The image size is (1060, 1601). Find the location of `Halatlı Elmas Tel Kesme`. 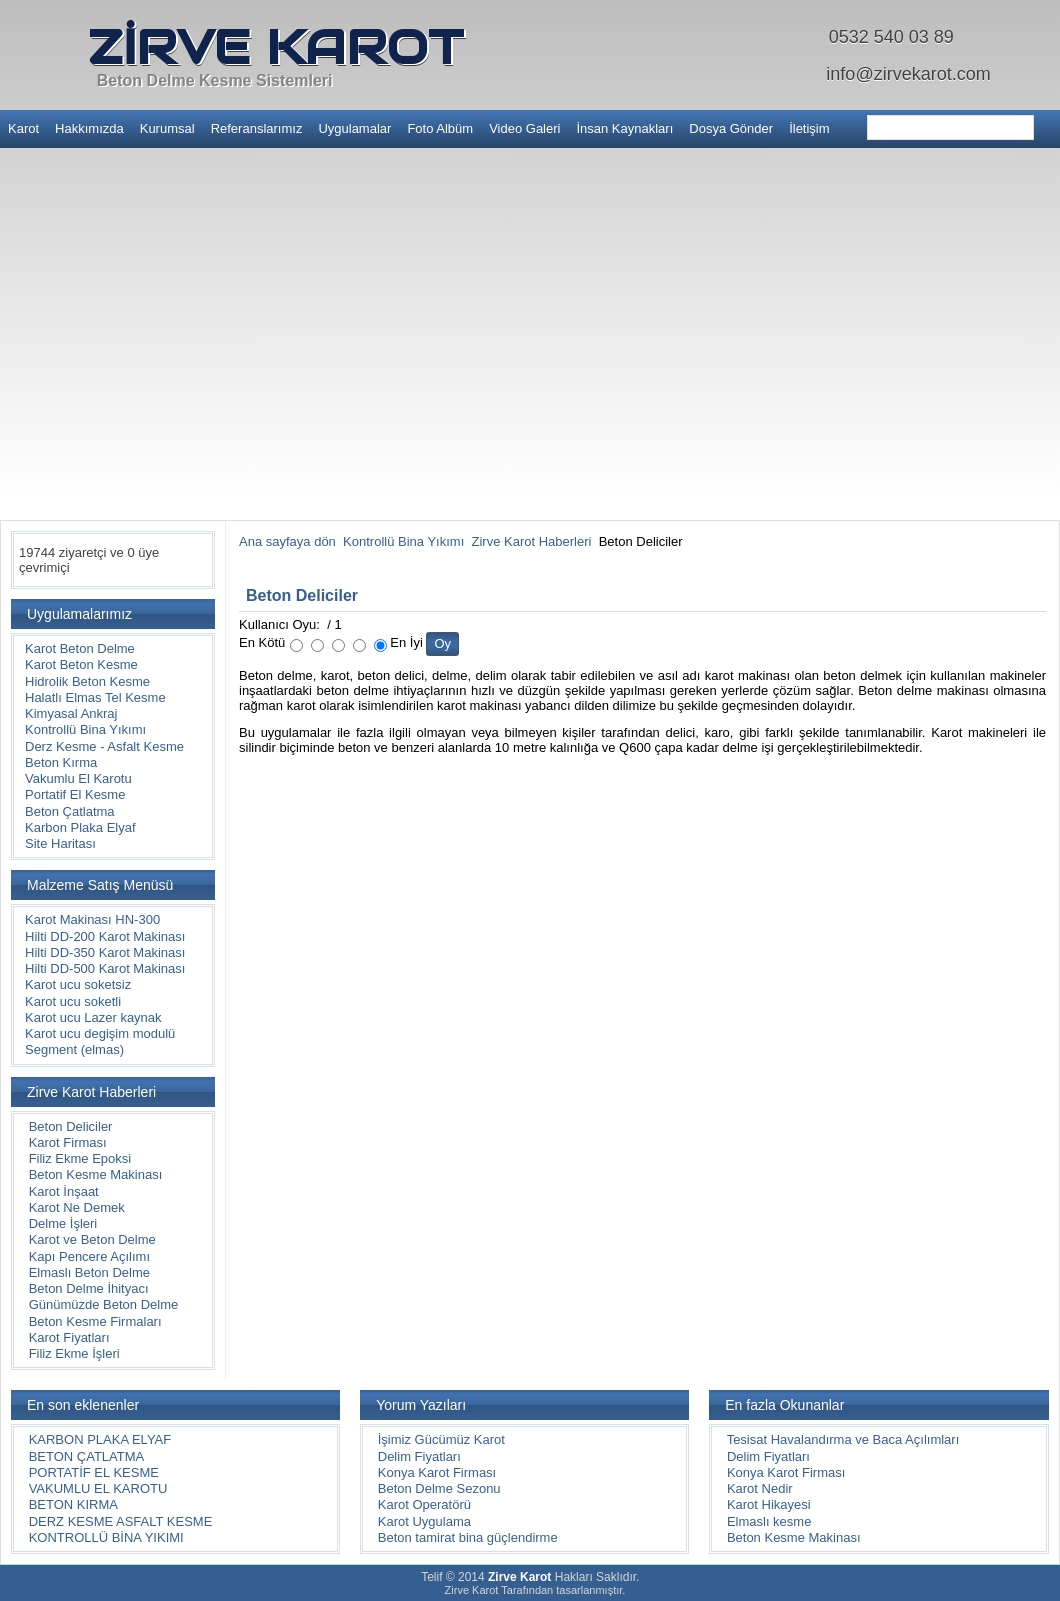

Halatlı Elmas Tel Kesme is located at coordinates (95, 697).